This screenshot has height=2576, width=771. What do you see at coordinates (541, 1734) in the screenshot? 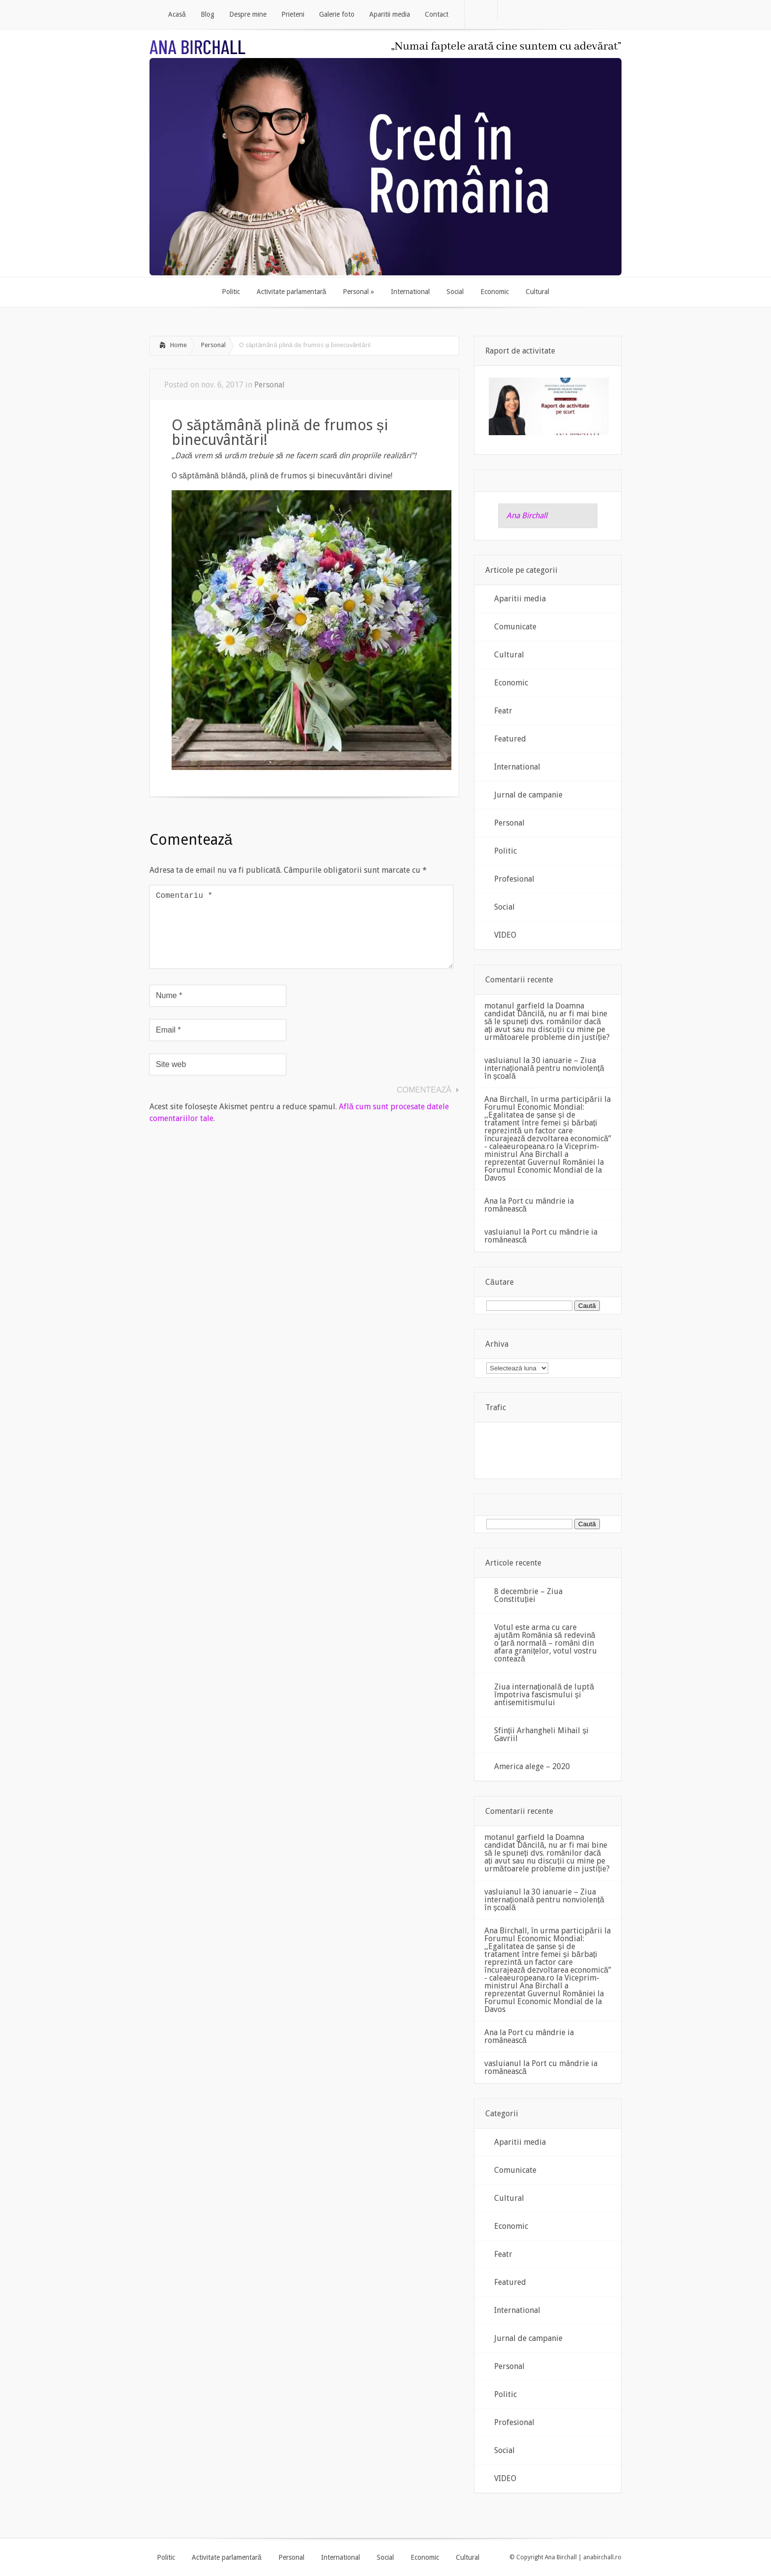
I see `Sfinții Arhangheli Mihail și Gavriil` at bounding box center [541, 1734].